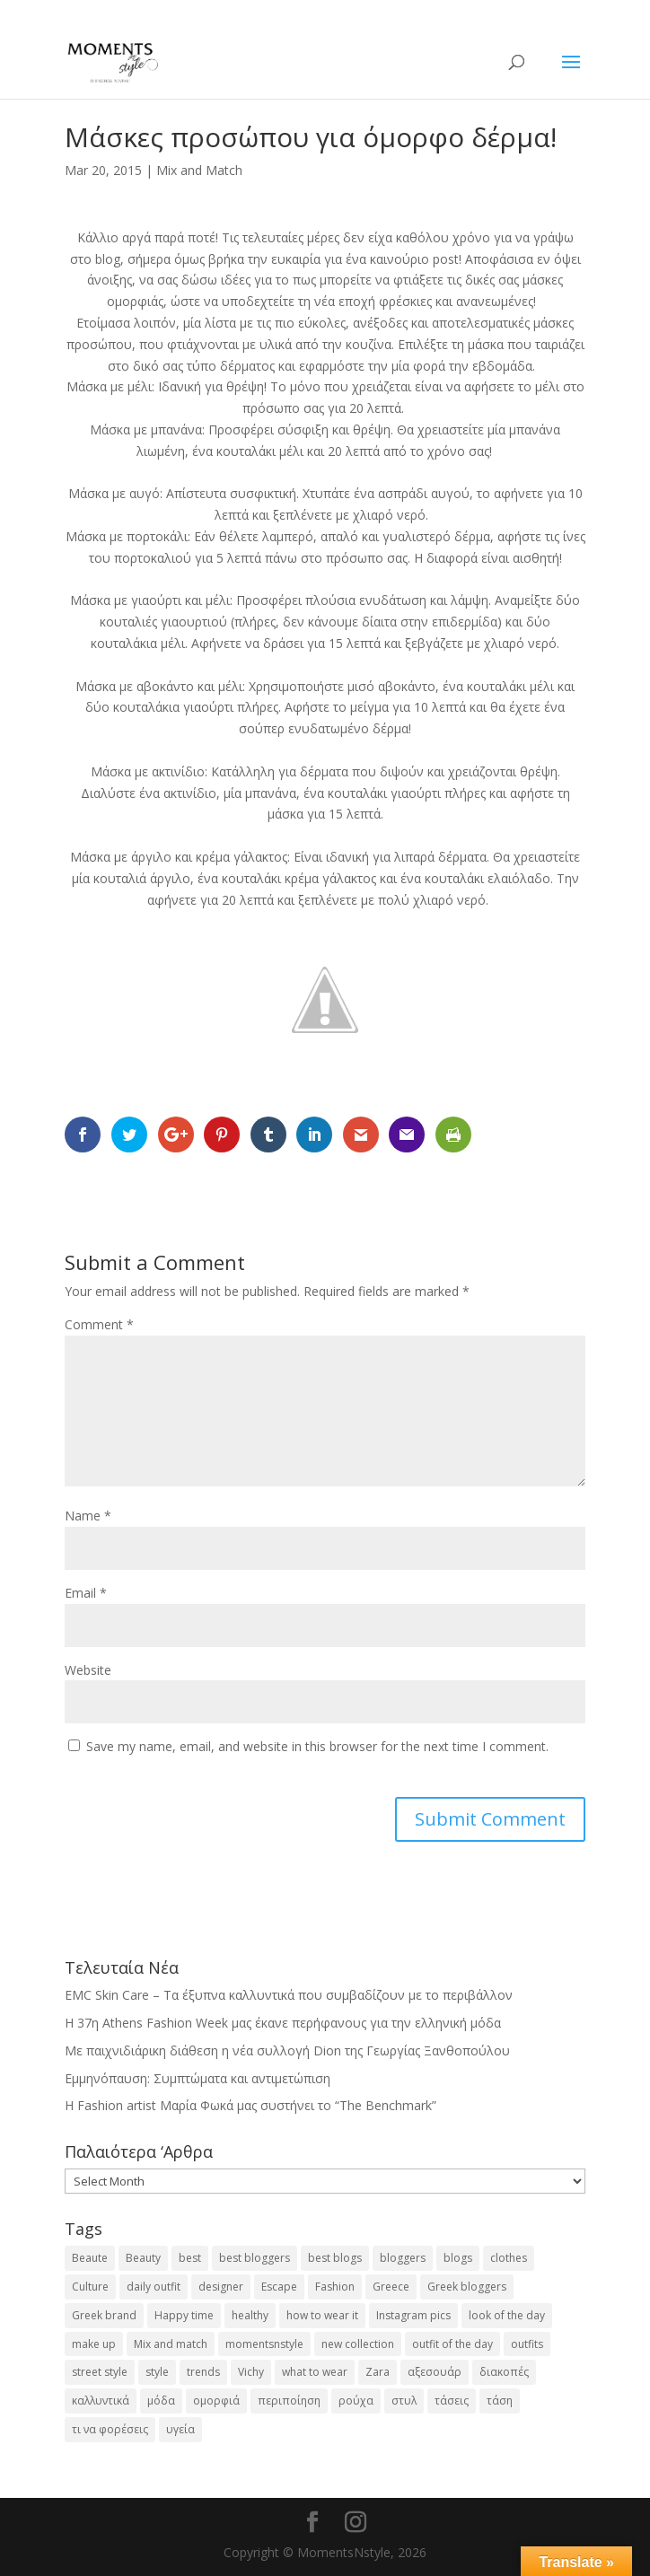 The width and height of the screenshot is (650, 2576). Describe the element at coordinates (322, 2315) in the screenshot. I see `how to wear it [how to wear it (21 items)]` at that location.